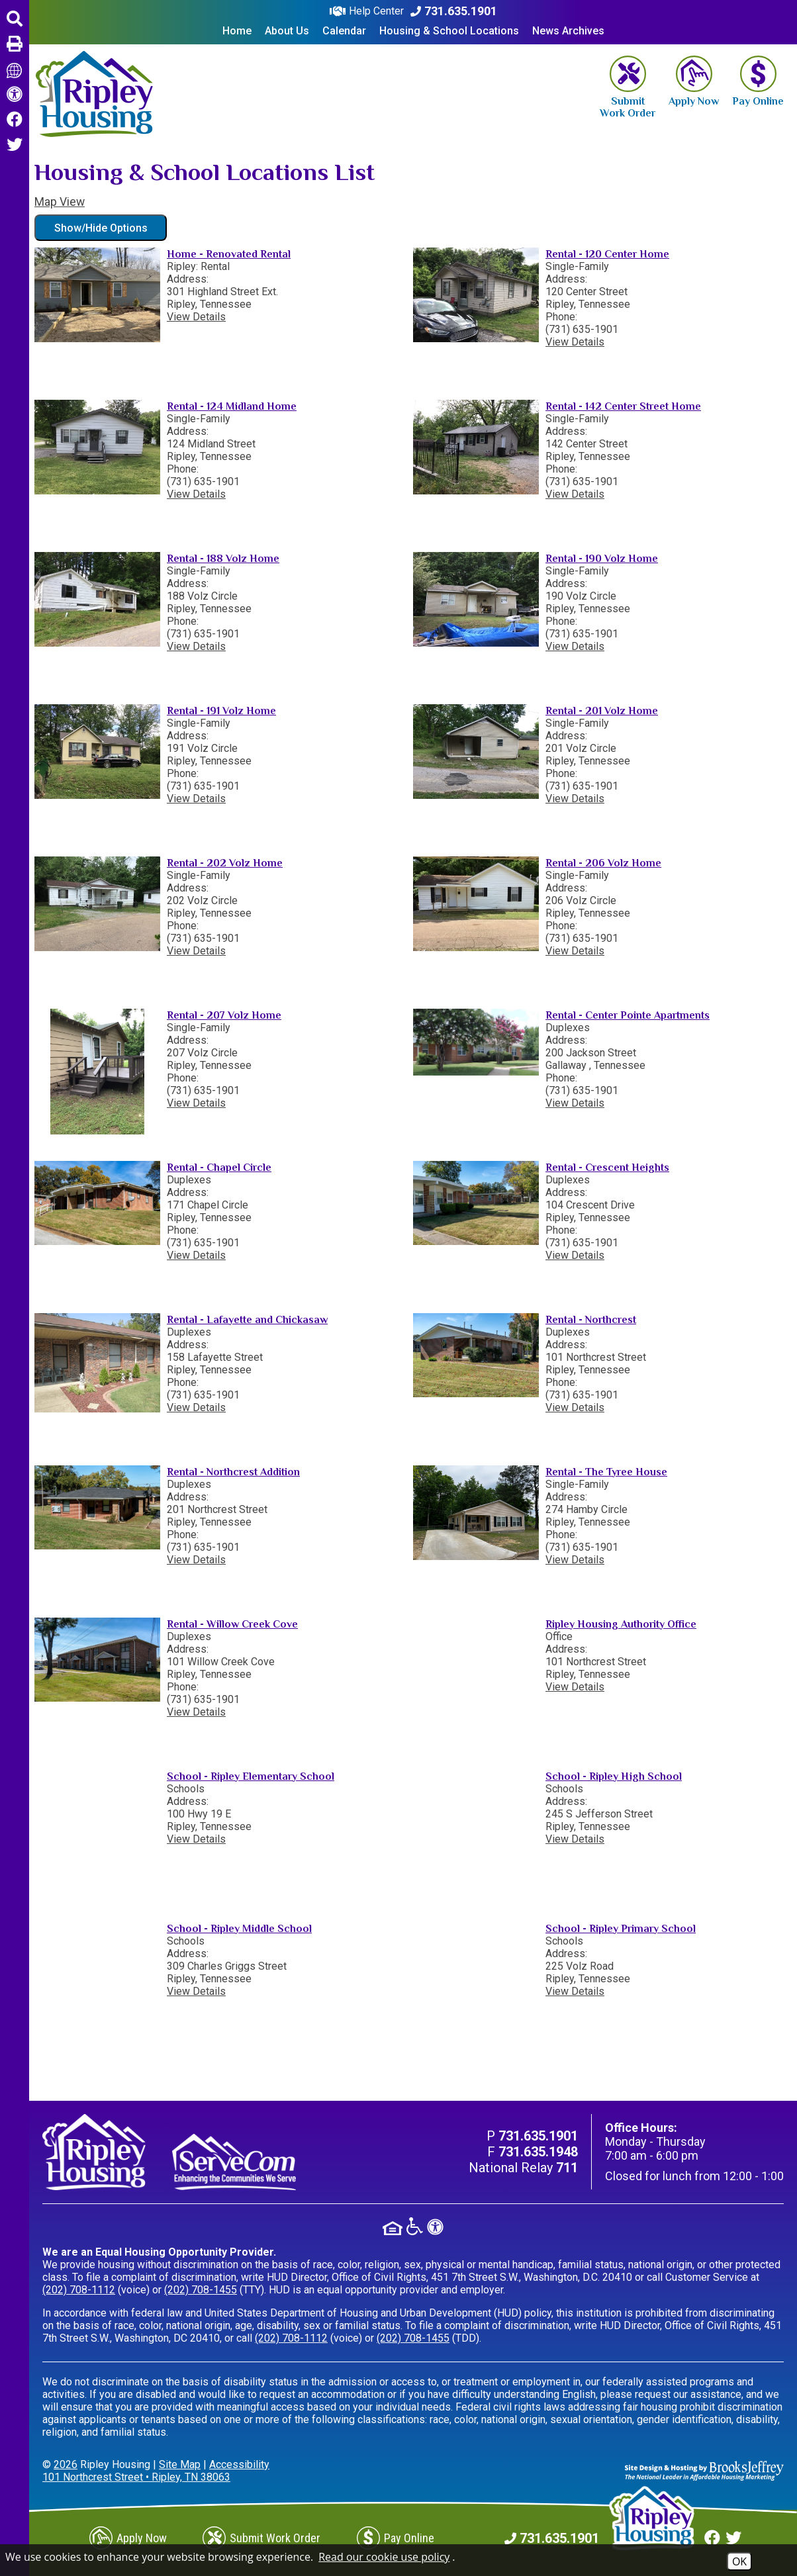  Describe the element at coordinates (78, 2289) in the screenshot. I see `(202) 708-1112` at that location.